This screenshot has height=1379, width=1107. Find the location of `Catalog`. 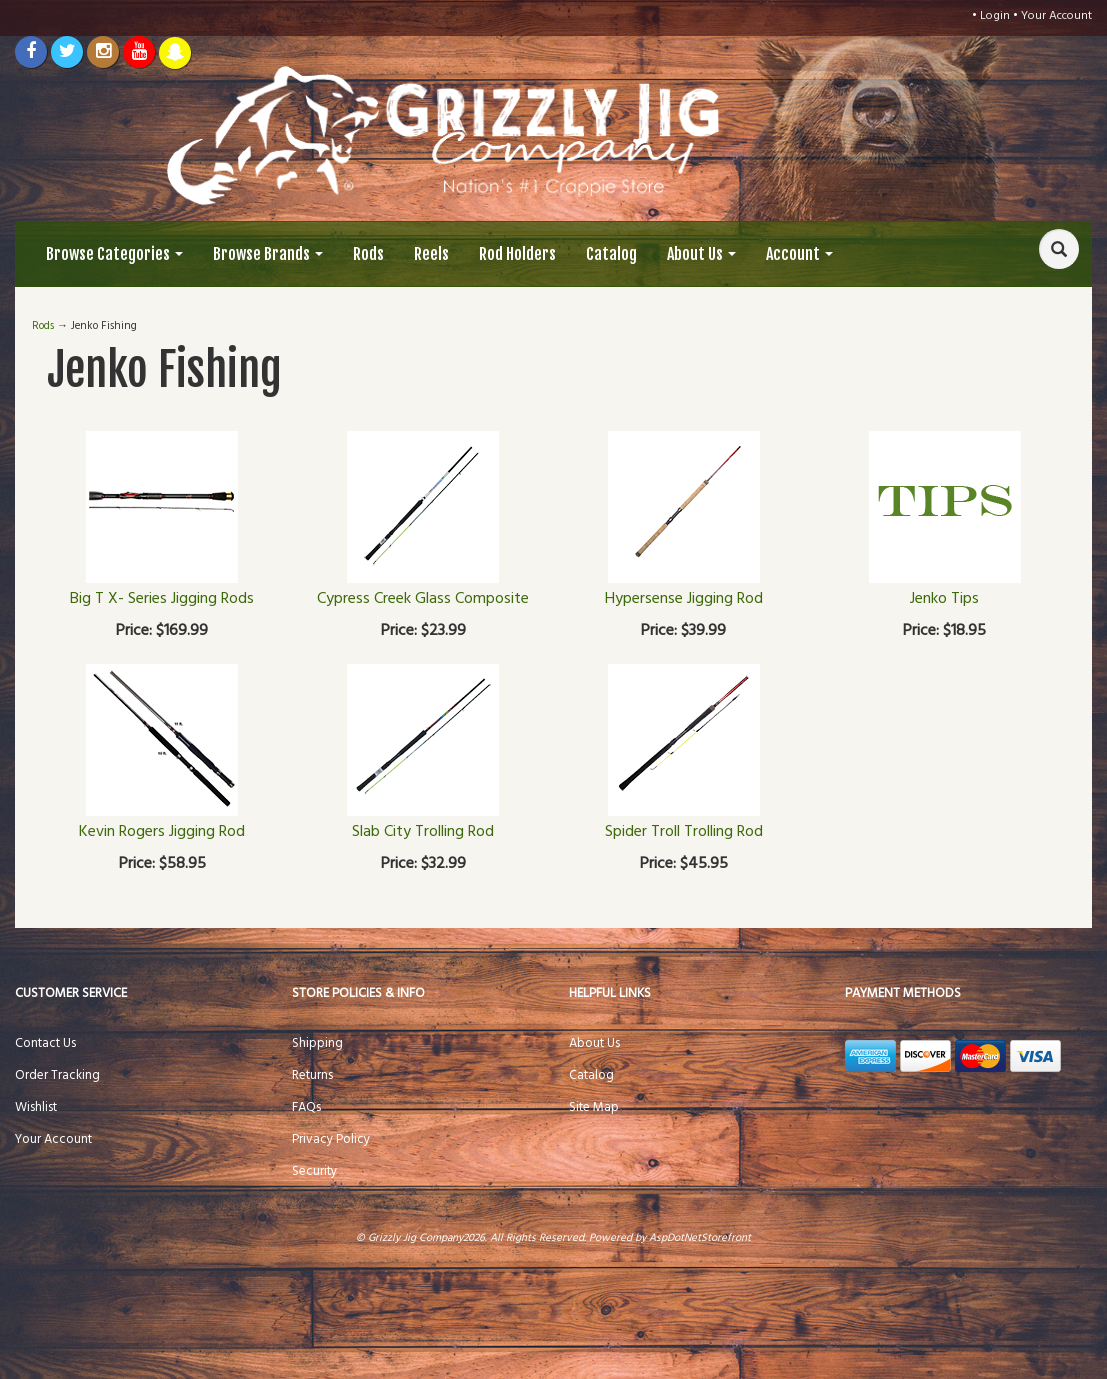

Catalog is located at coordinates (611, 254).